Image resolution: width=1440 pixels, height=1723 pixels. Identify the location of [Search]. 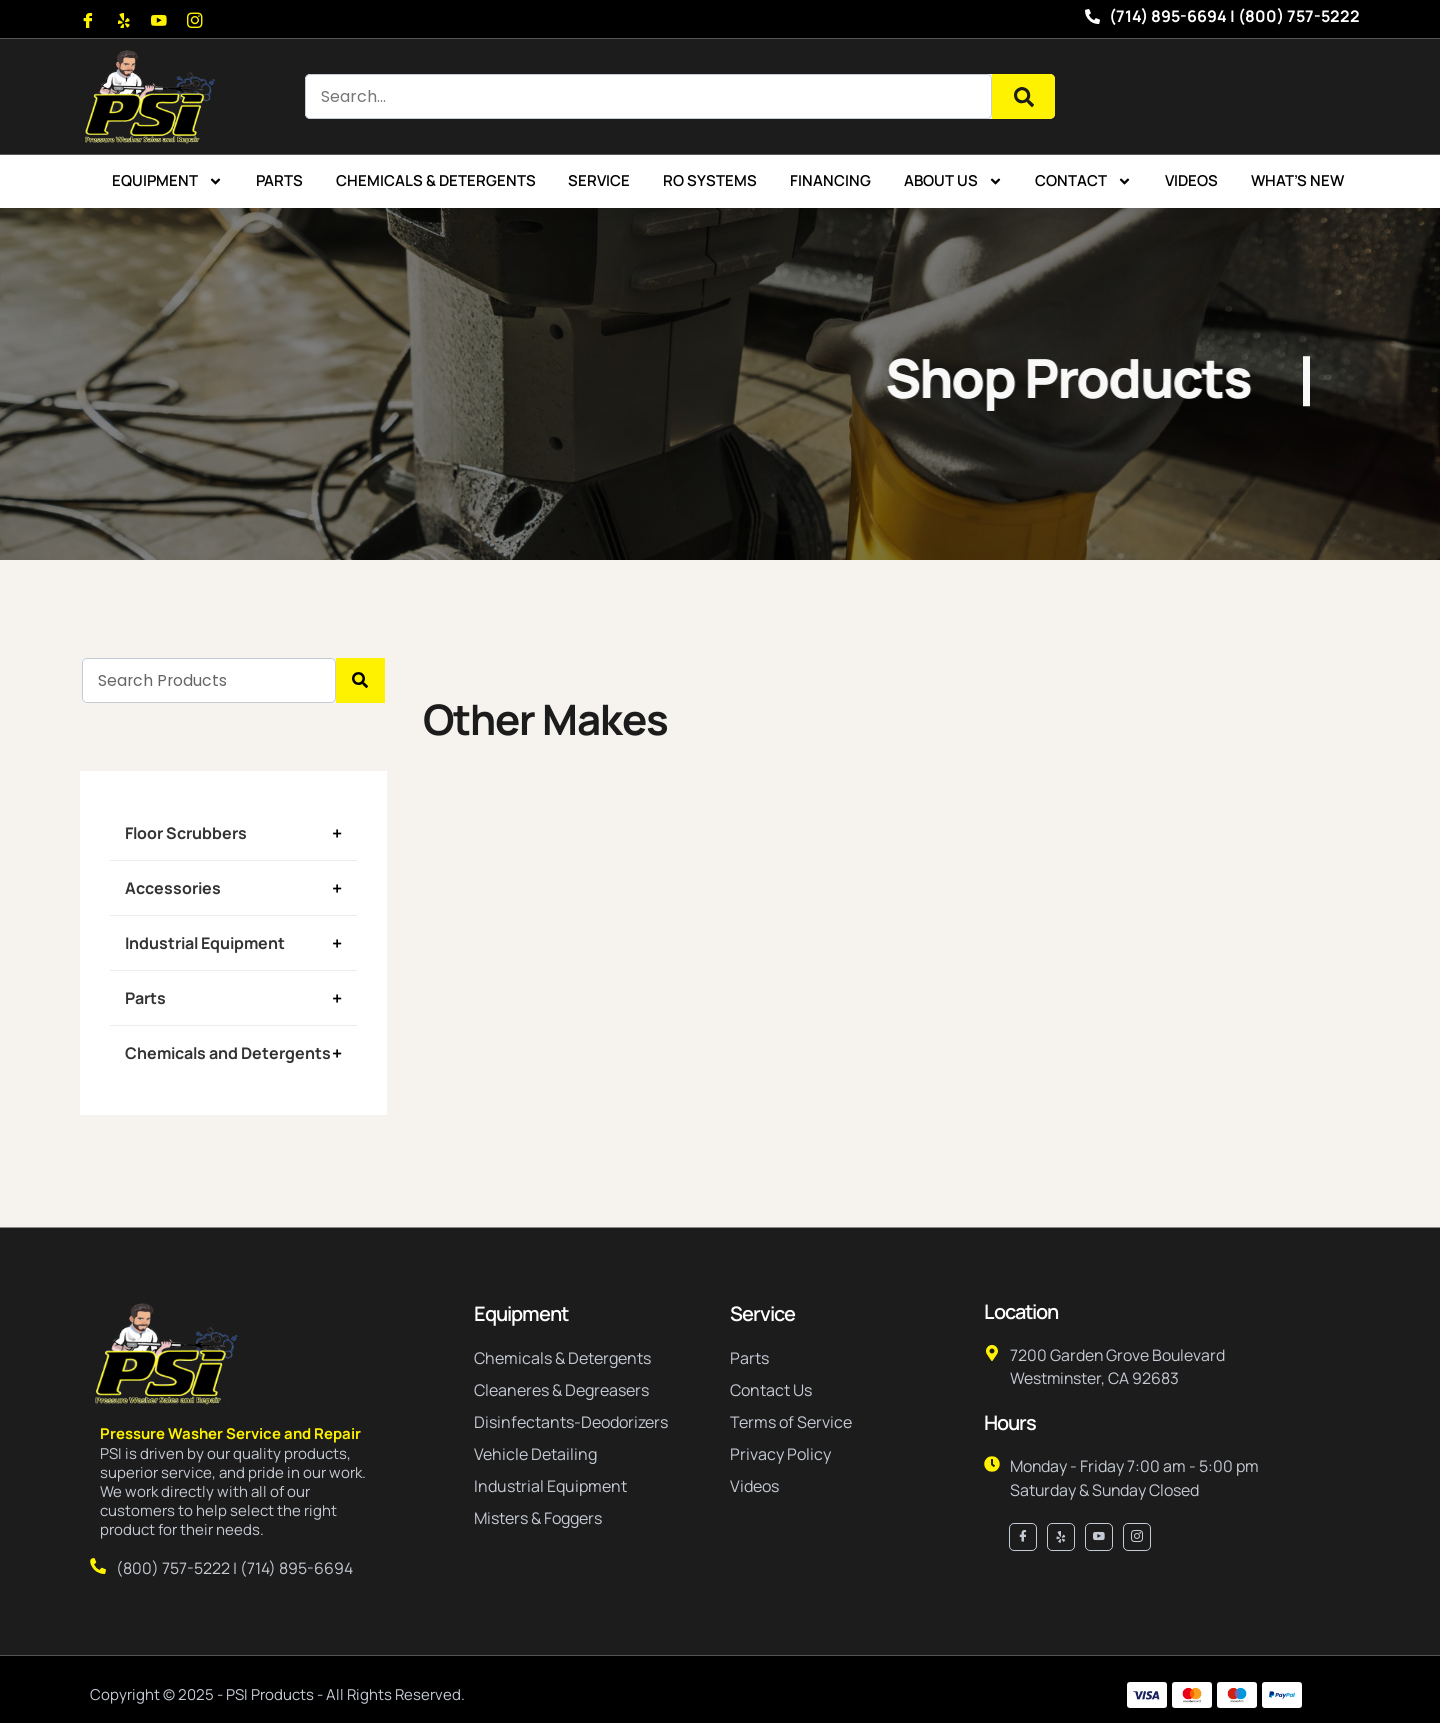
(1023, 96).